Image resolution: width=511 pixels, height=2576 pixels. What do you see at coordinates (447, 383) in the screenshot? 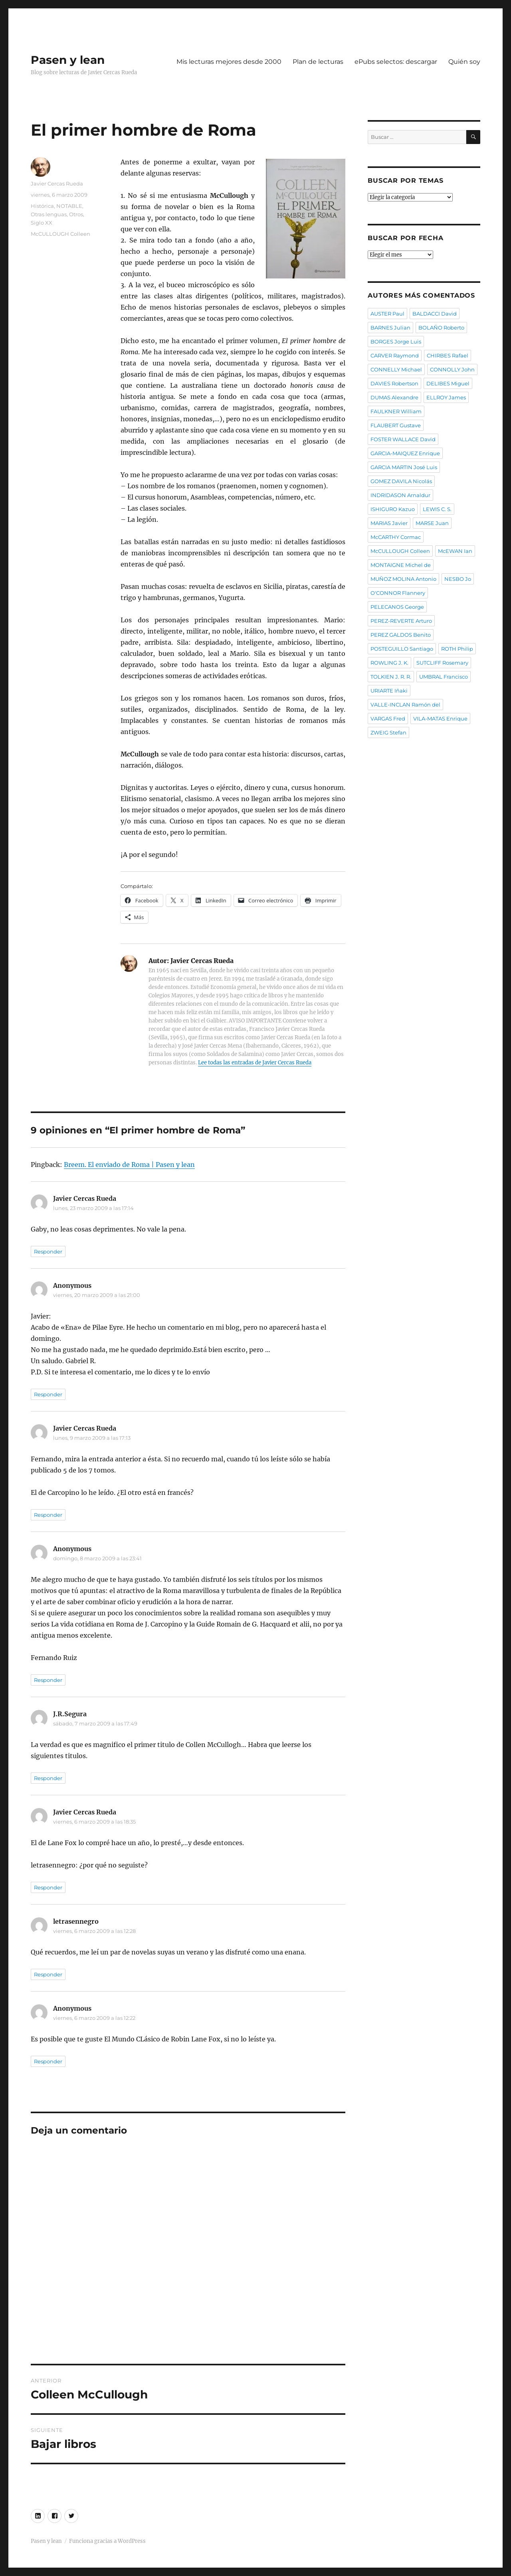
I see `DELIBES Miguel` at bounding box center [447, 383].